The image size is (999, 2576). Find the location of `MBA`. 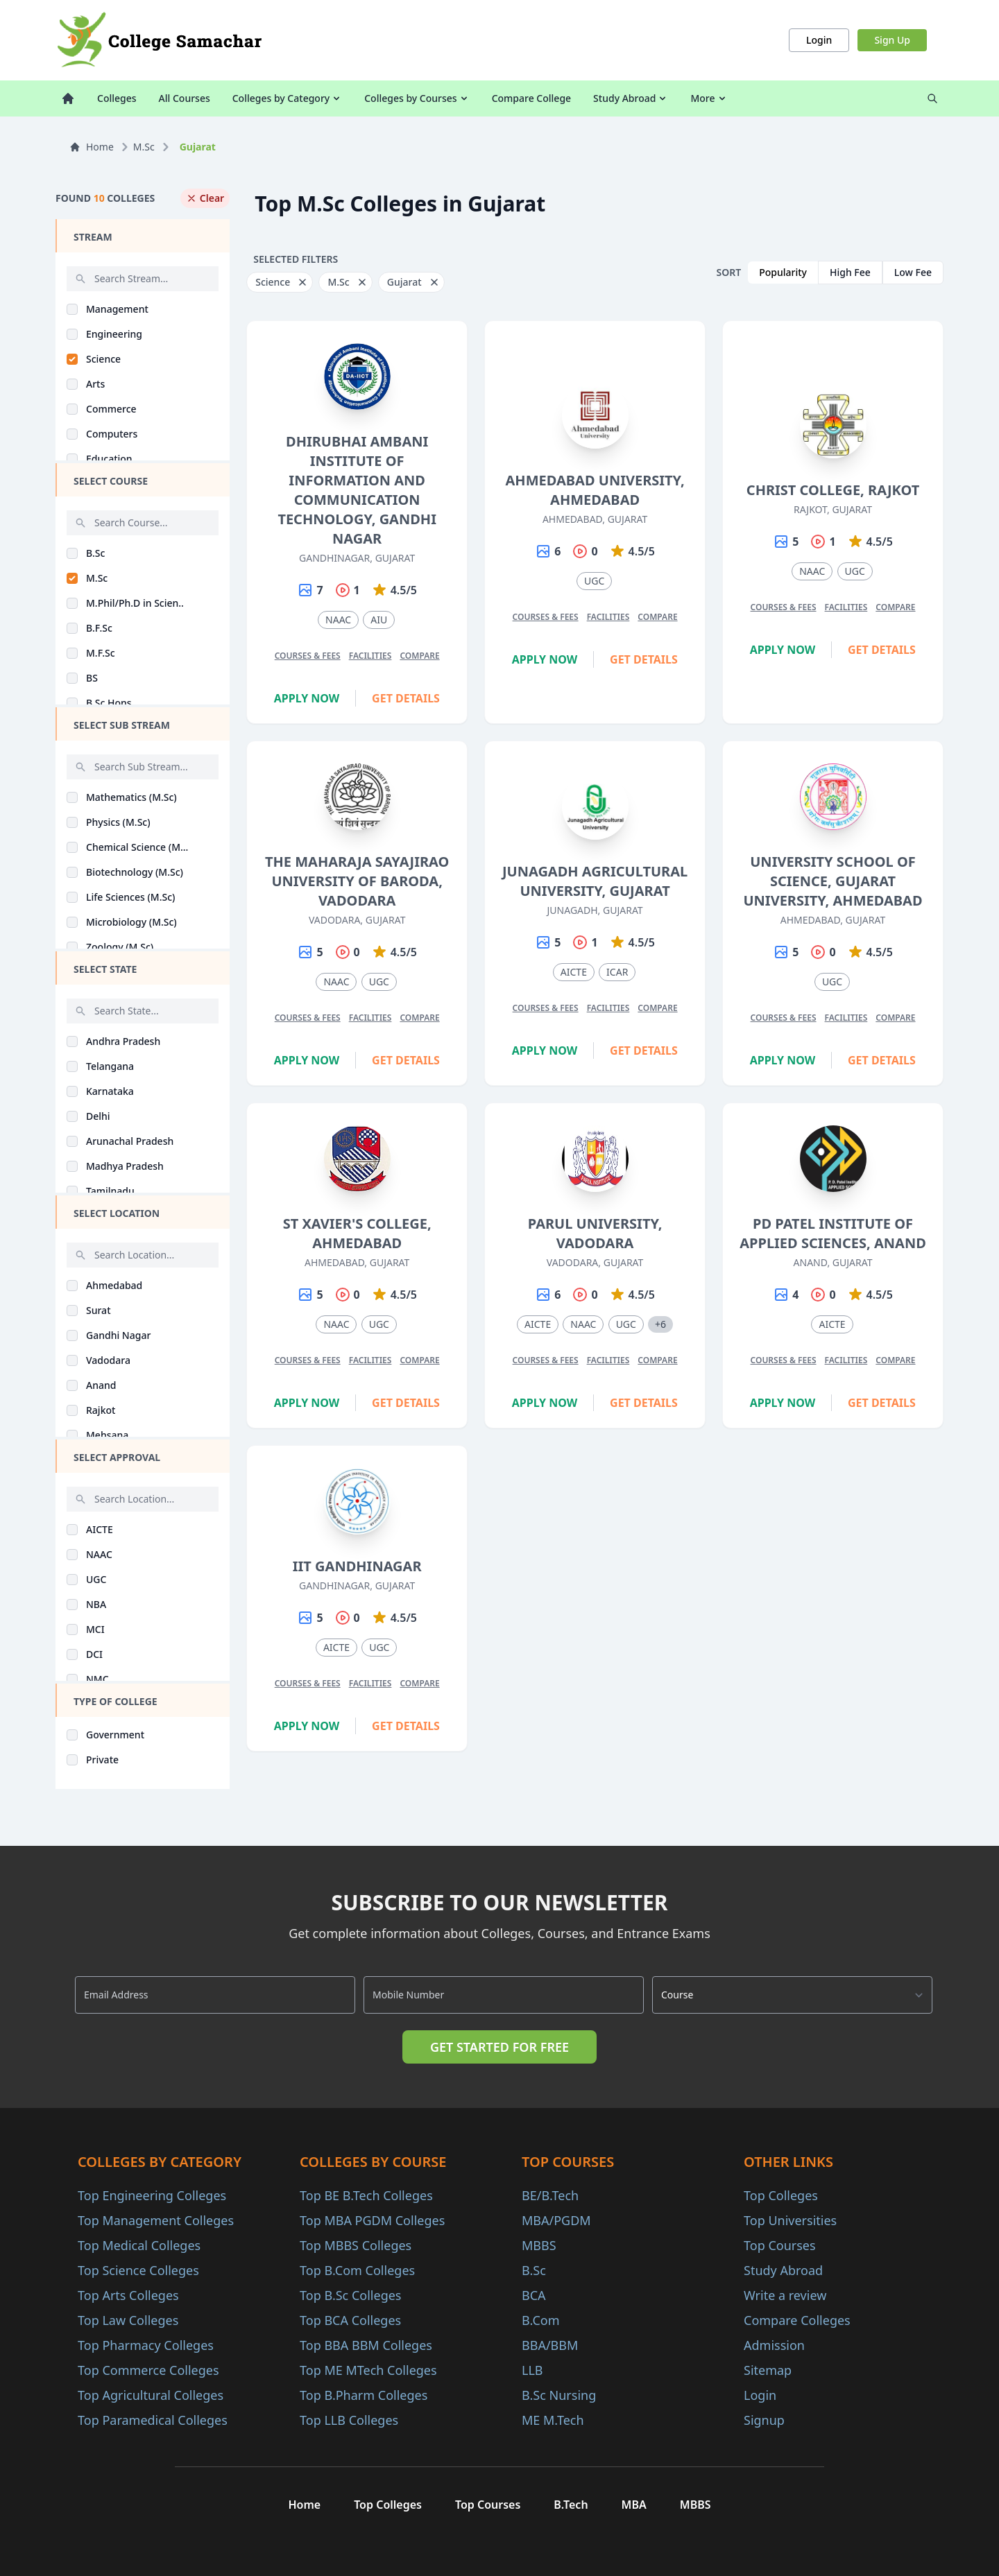

MBA is located at coordinates (634, 2504).